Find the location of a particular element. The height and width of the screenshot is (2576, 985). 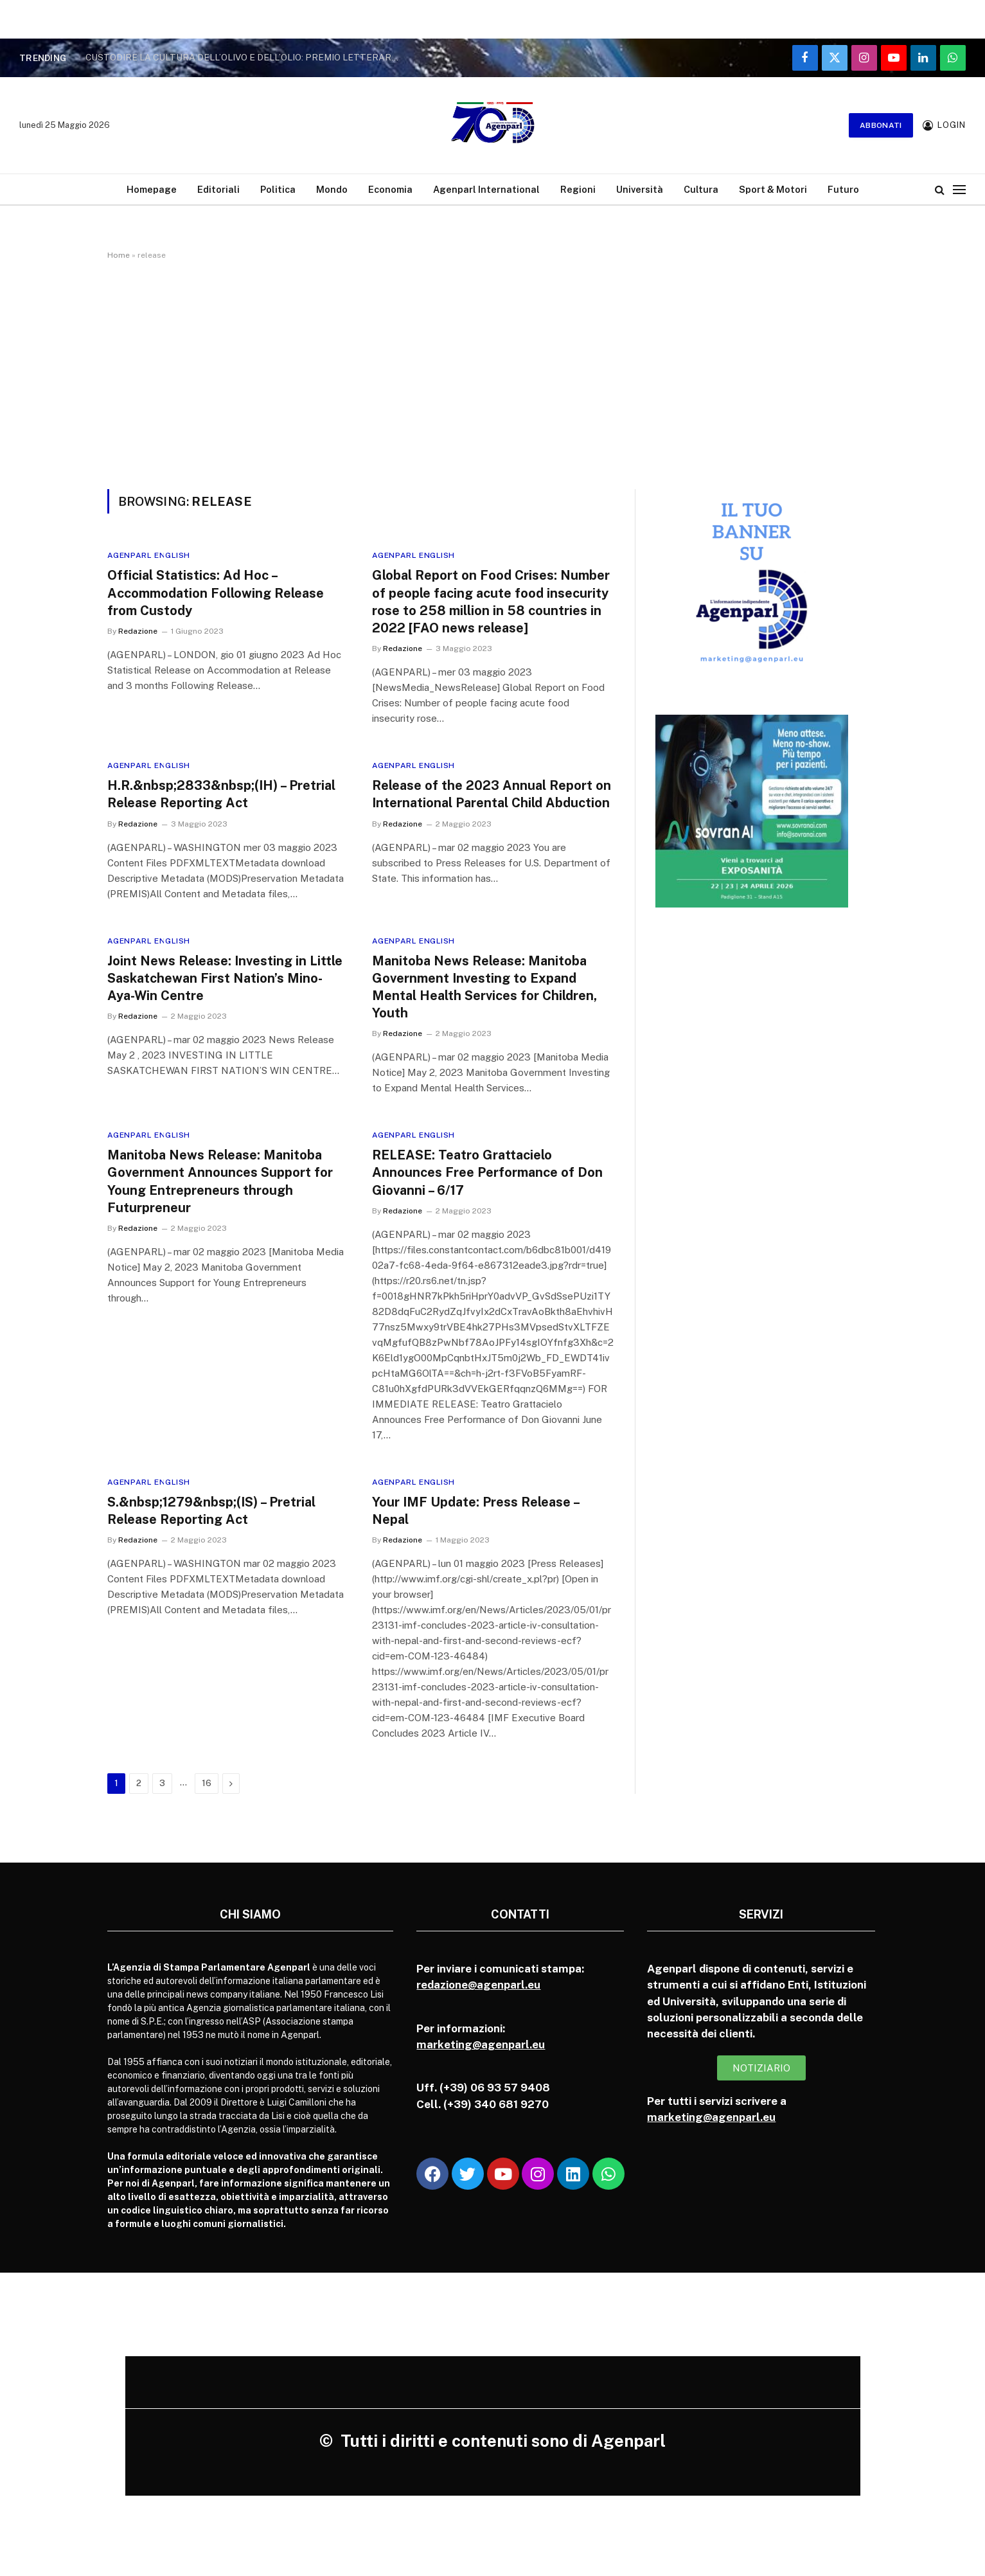

Manitoba News Release: Manitoba Government Announces Support for Young Entrepreneurs through Futurpreneur is located at coordinates (220, 1181).